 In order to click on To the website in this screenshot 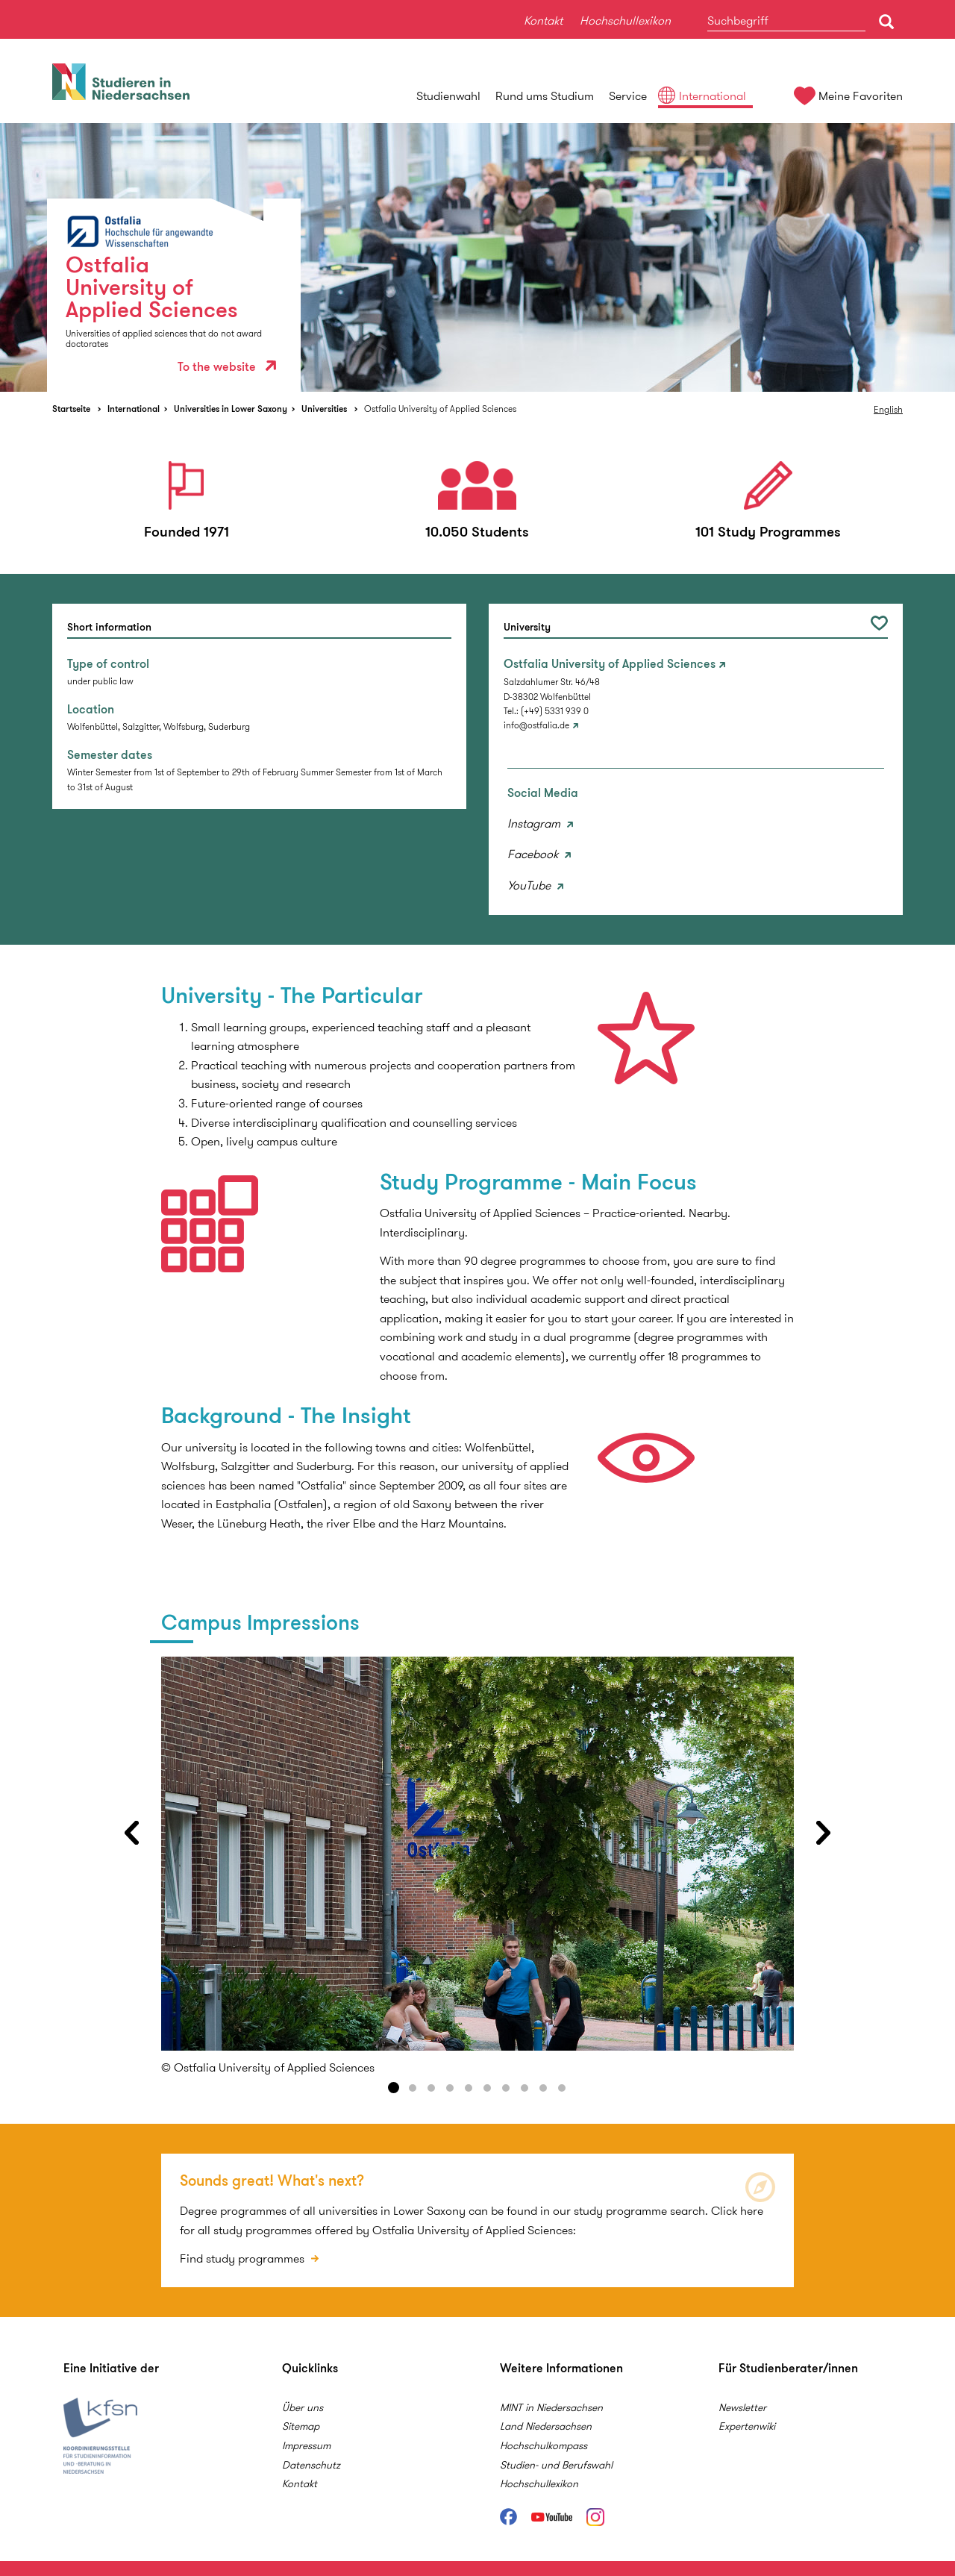, I will do `click(227, 366)`.